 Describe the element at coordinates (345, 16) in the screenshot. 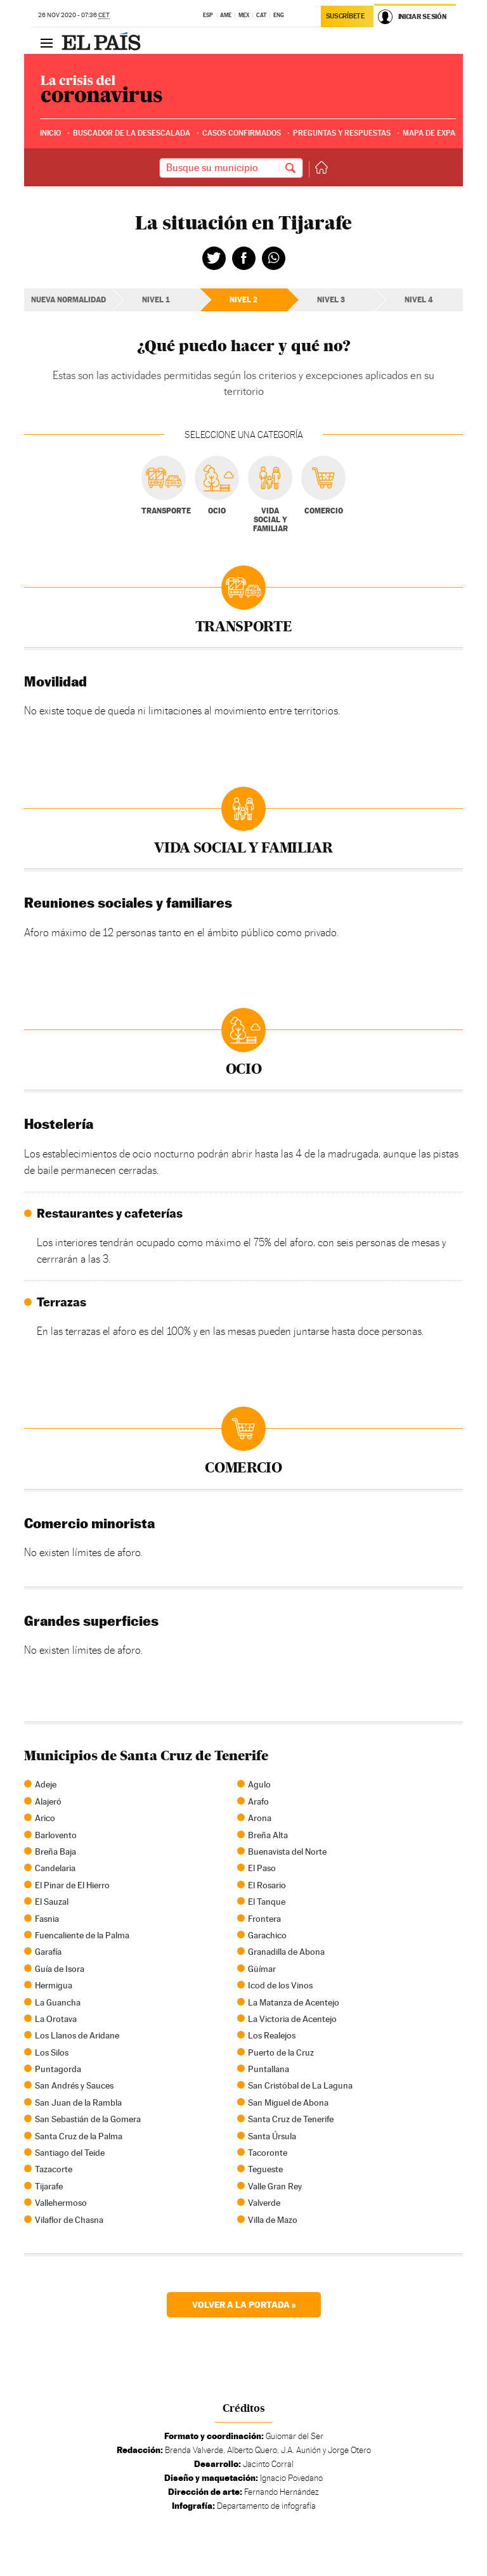

I see `Suscríbete` at that location.